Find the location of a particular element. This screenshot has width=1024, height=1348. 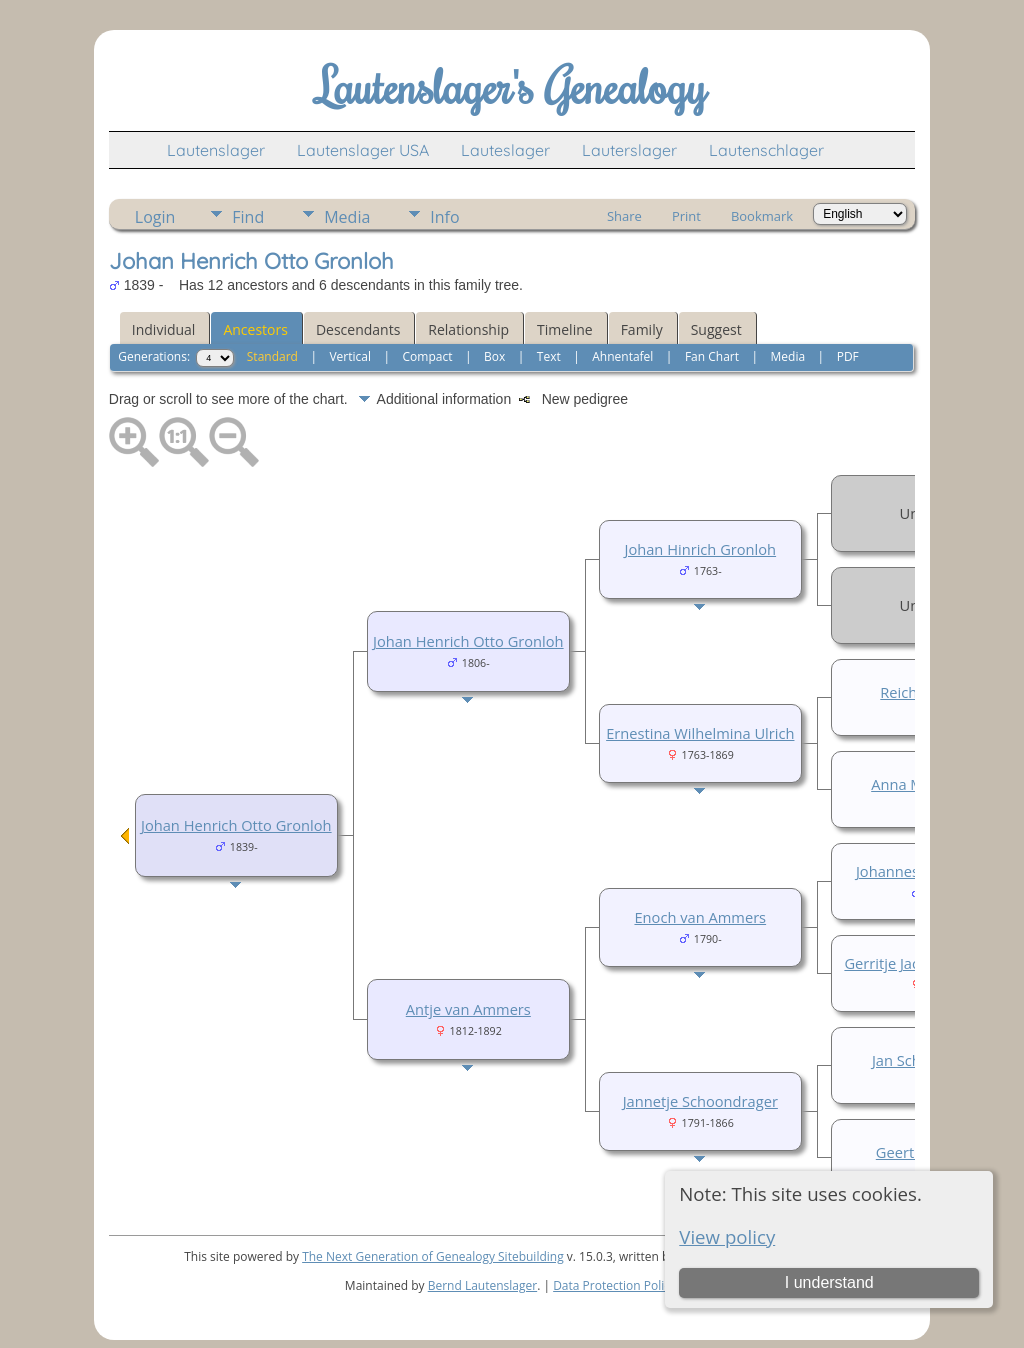

Lauteslager is located at coordinates (505, 150).